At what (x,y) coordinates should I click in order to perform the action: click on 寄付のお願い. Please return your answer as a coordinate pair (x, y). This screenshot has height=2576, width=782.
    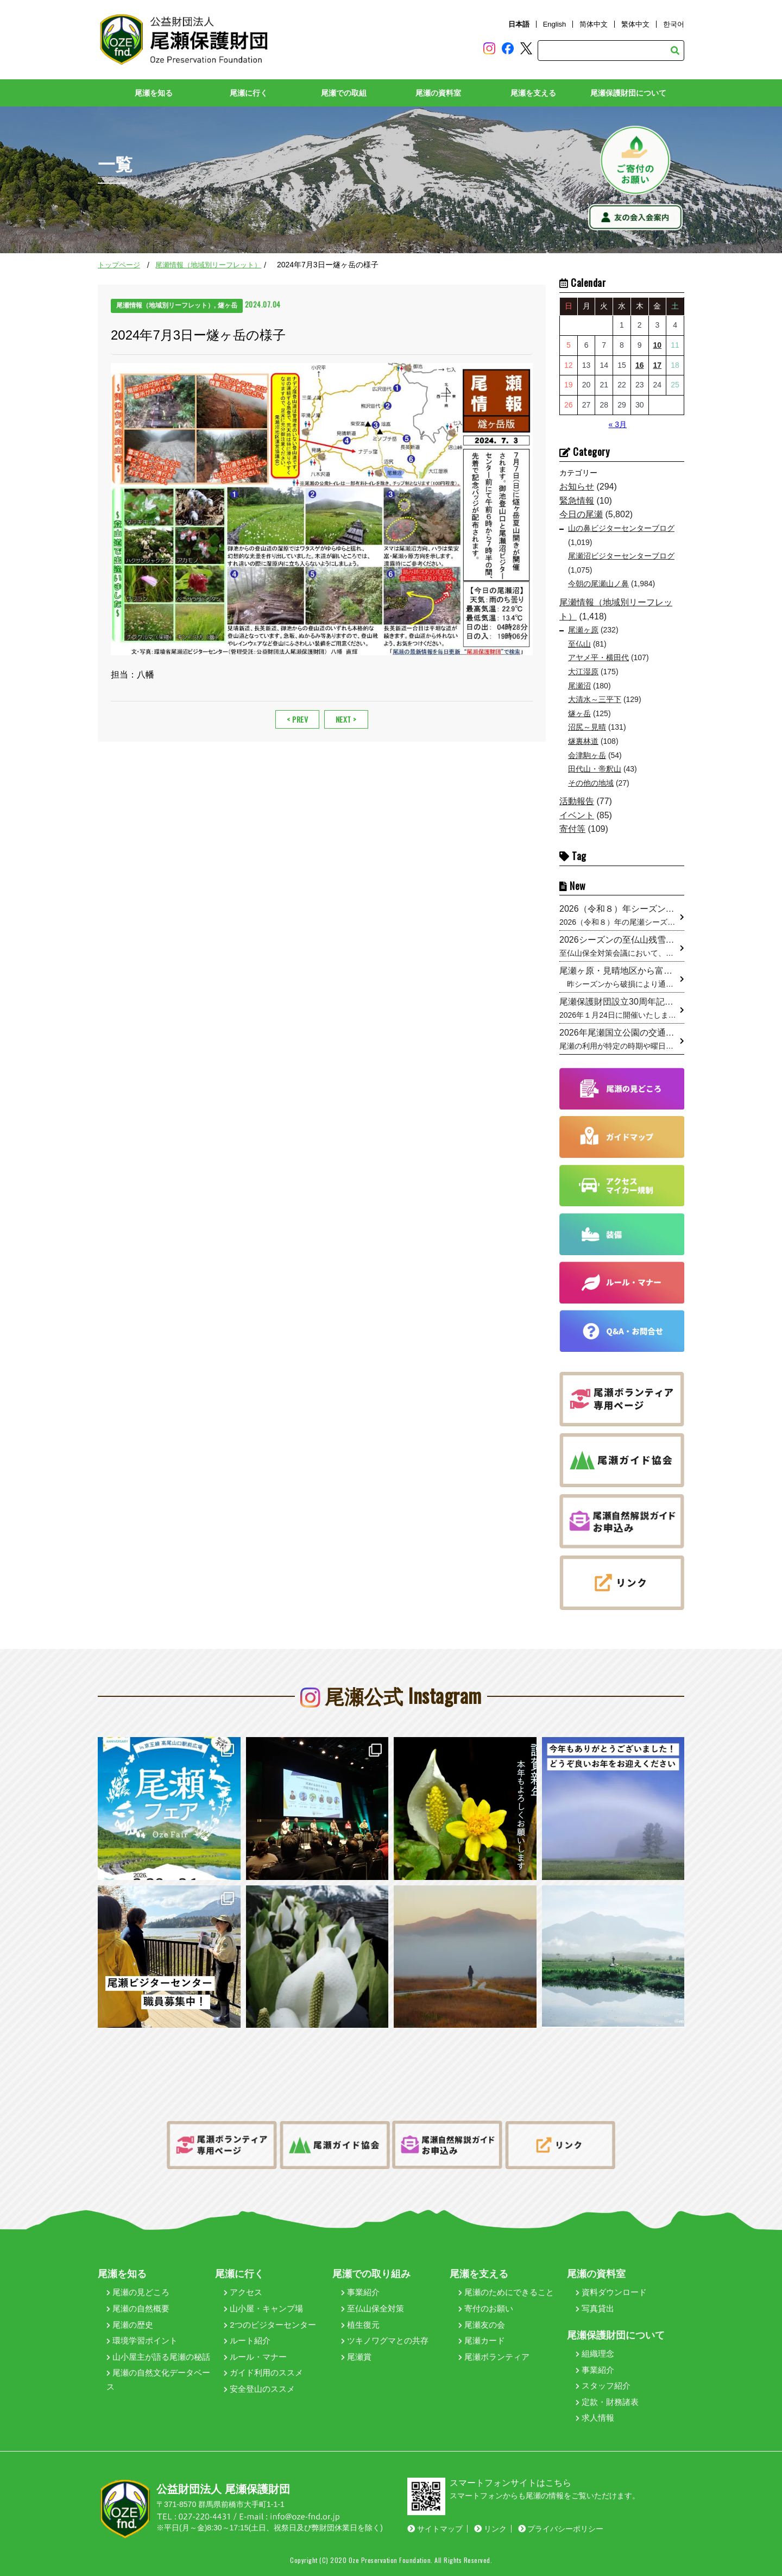
    Looking at the image, I should click on (485, 2308).